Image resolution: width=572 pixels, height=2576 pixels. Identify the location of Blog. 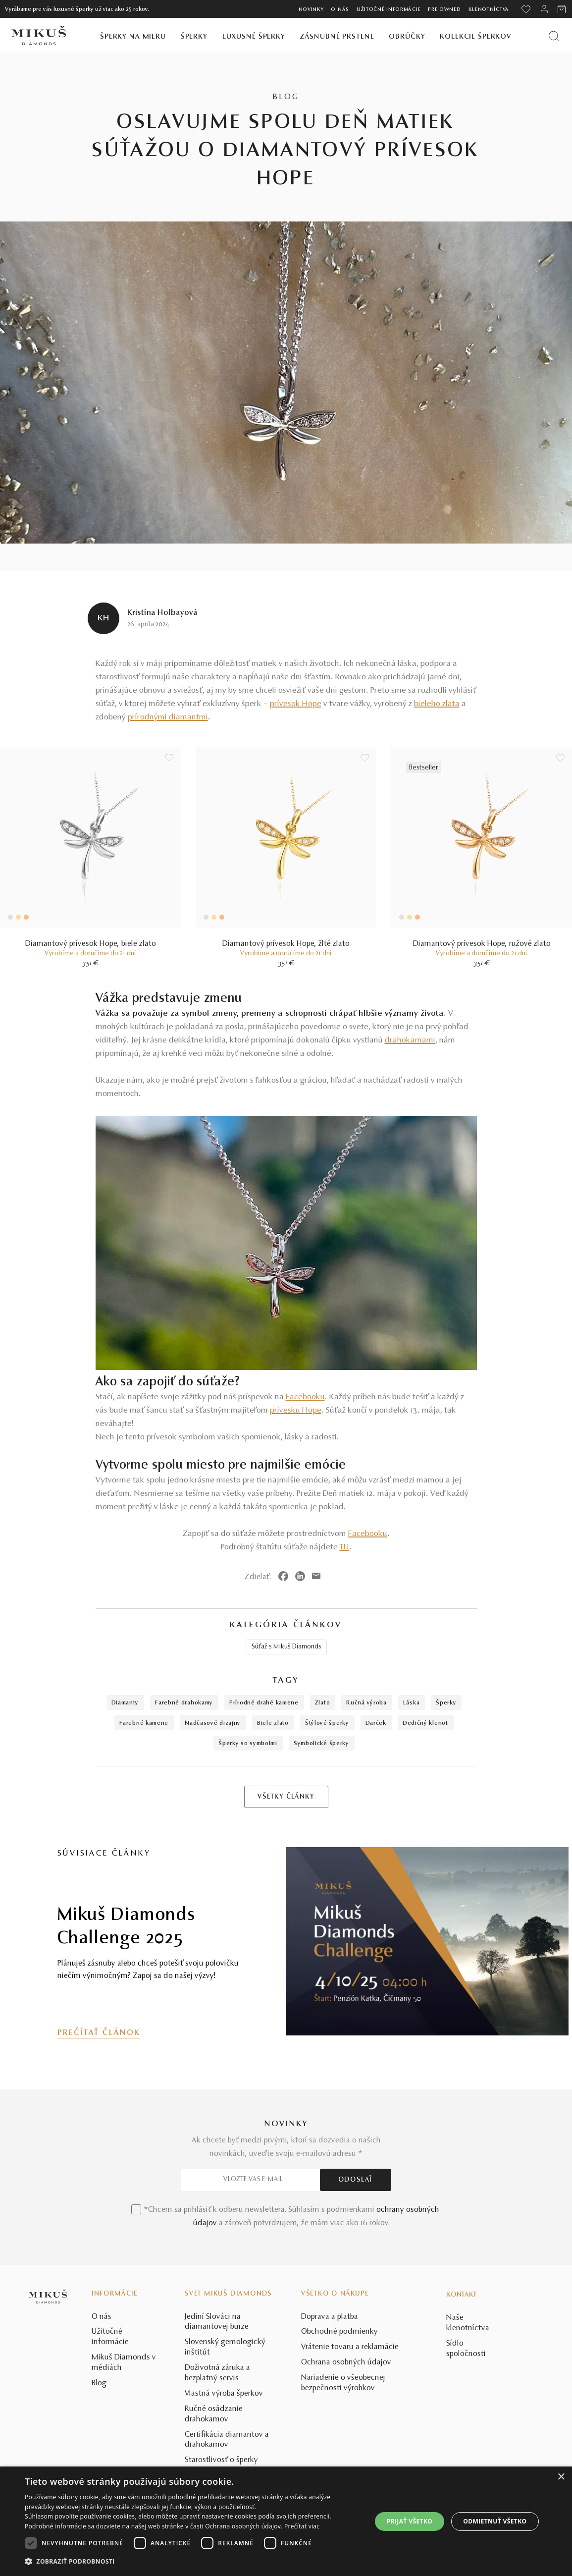
(99, 2383).